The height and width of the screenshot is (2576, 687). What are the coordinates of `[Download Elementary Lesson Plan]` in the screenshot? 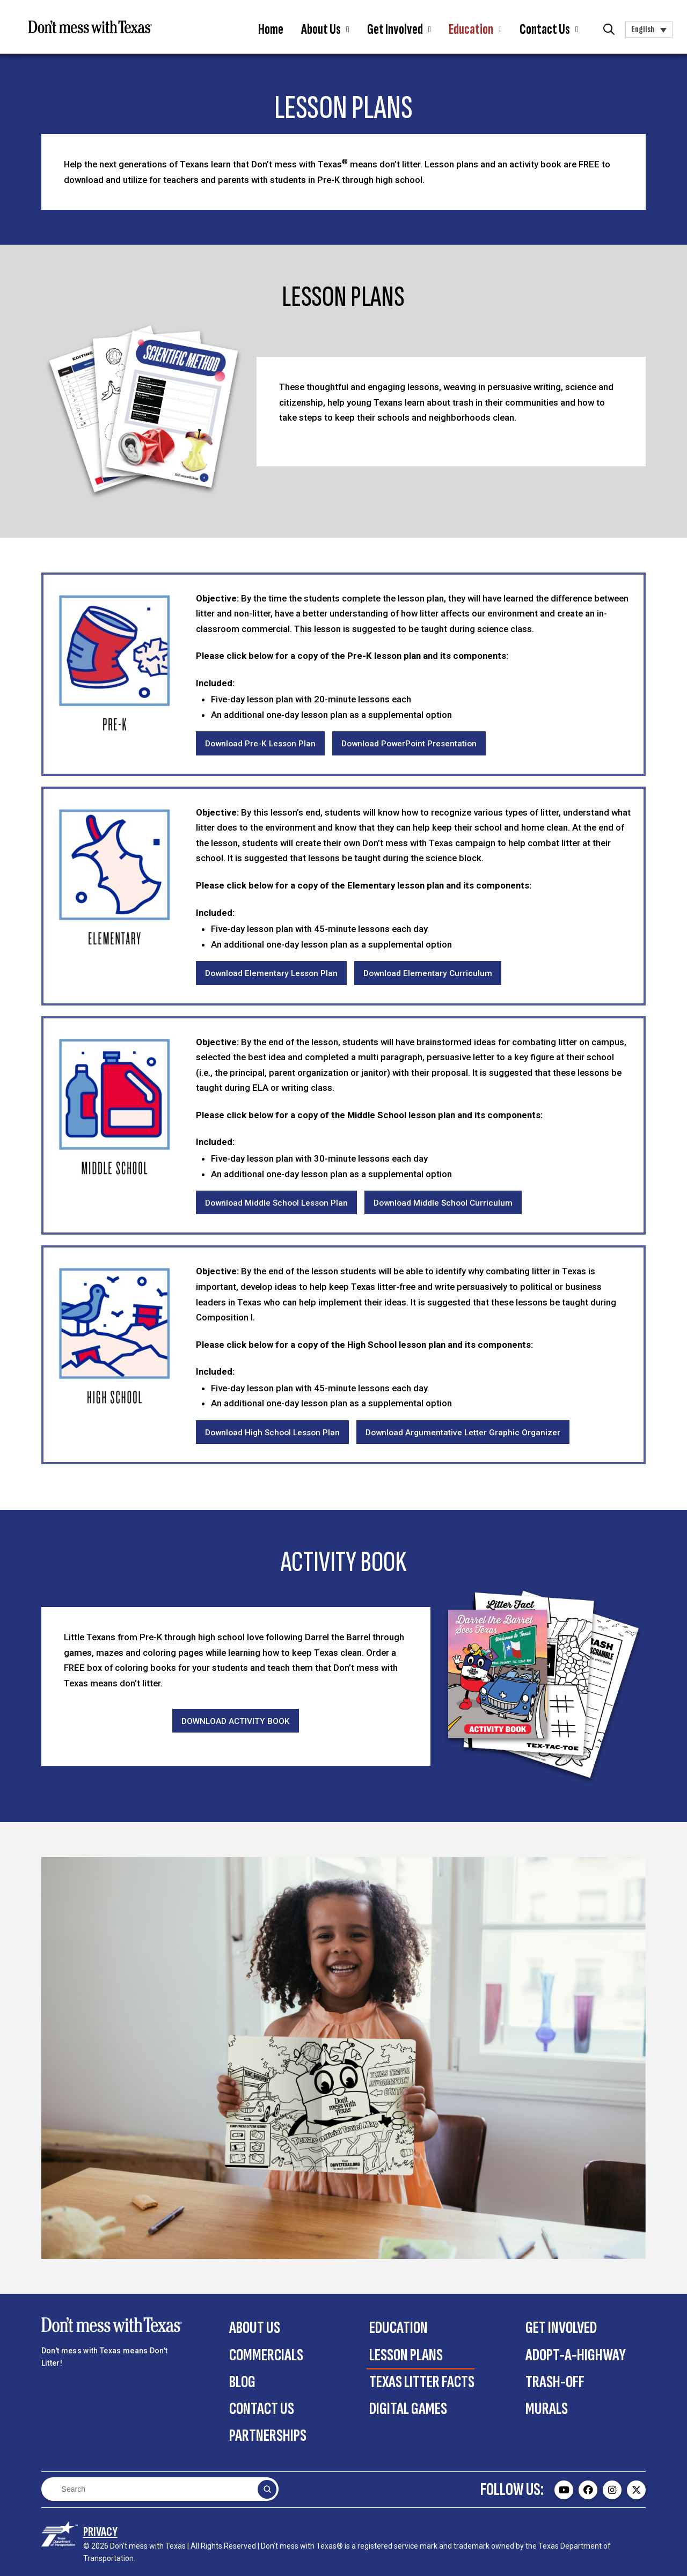 It's located at (271, 973).